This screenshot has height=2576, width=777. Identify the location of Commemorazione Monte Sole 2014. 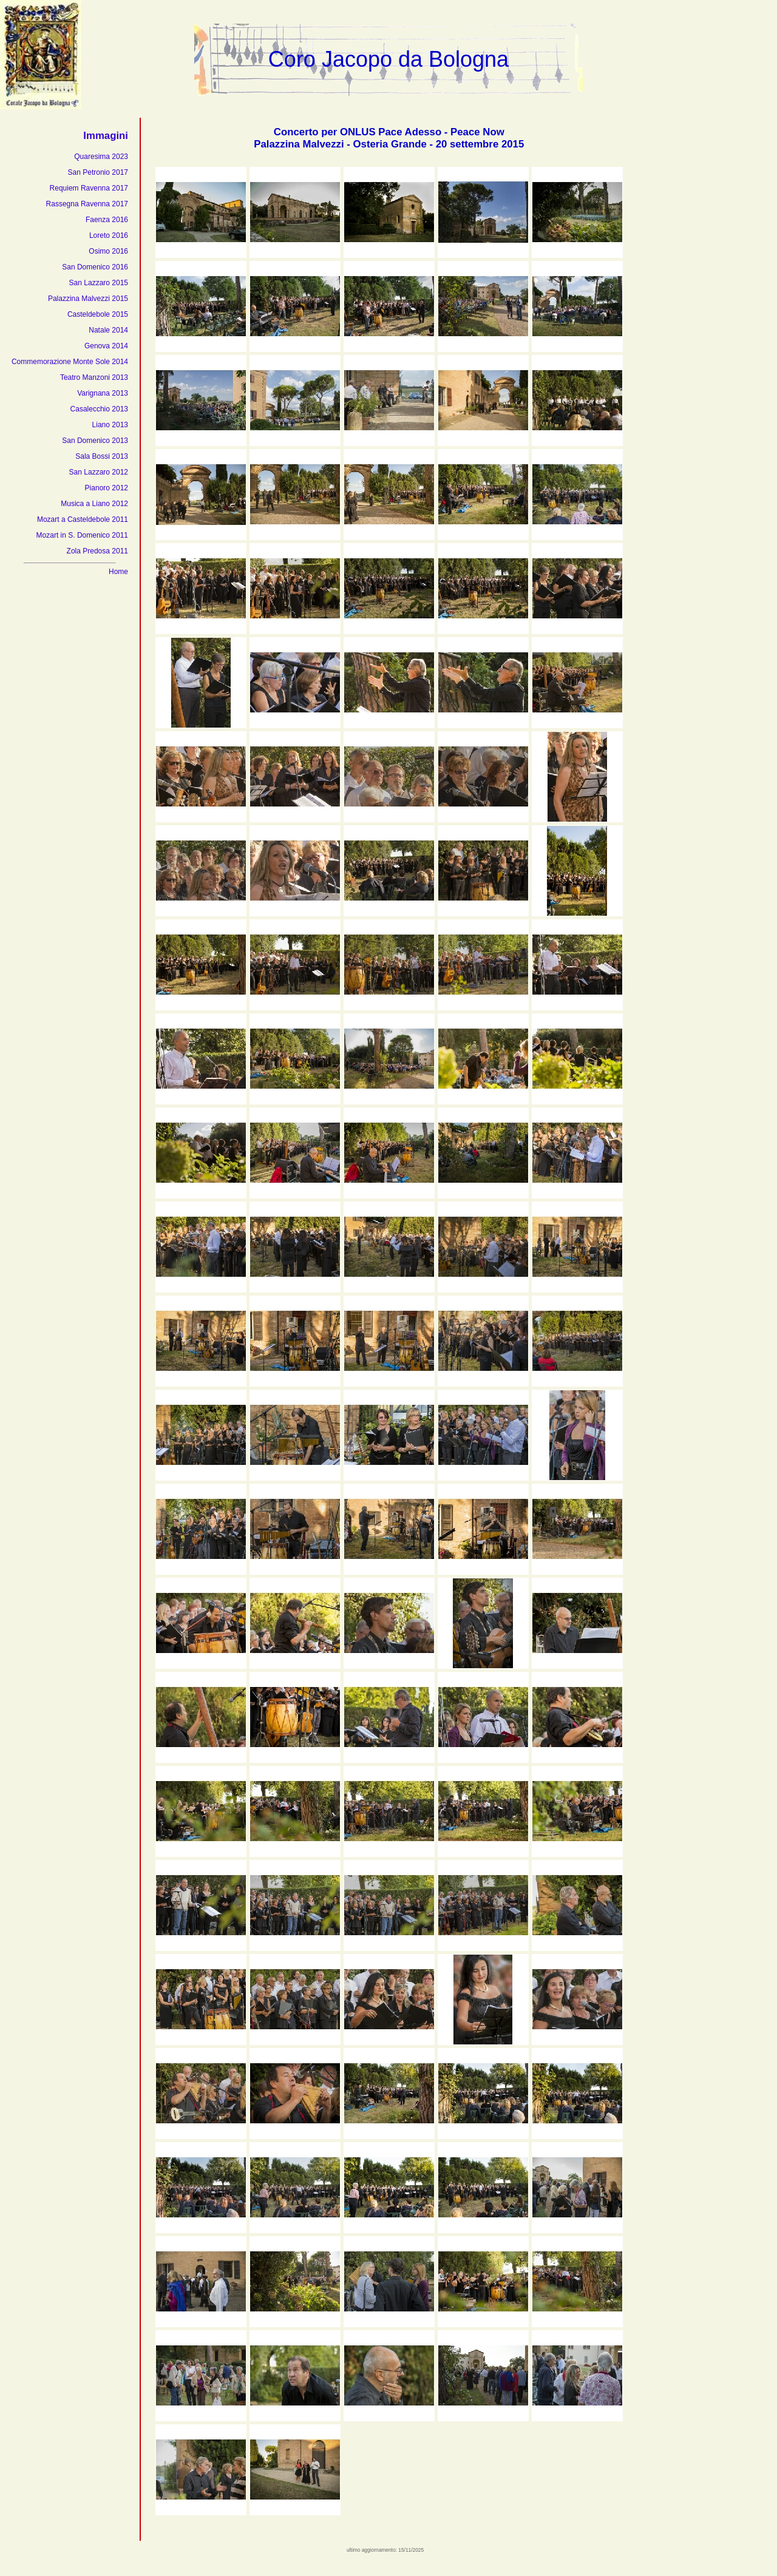
(70, 361).